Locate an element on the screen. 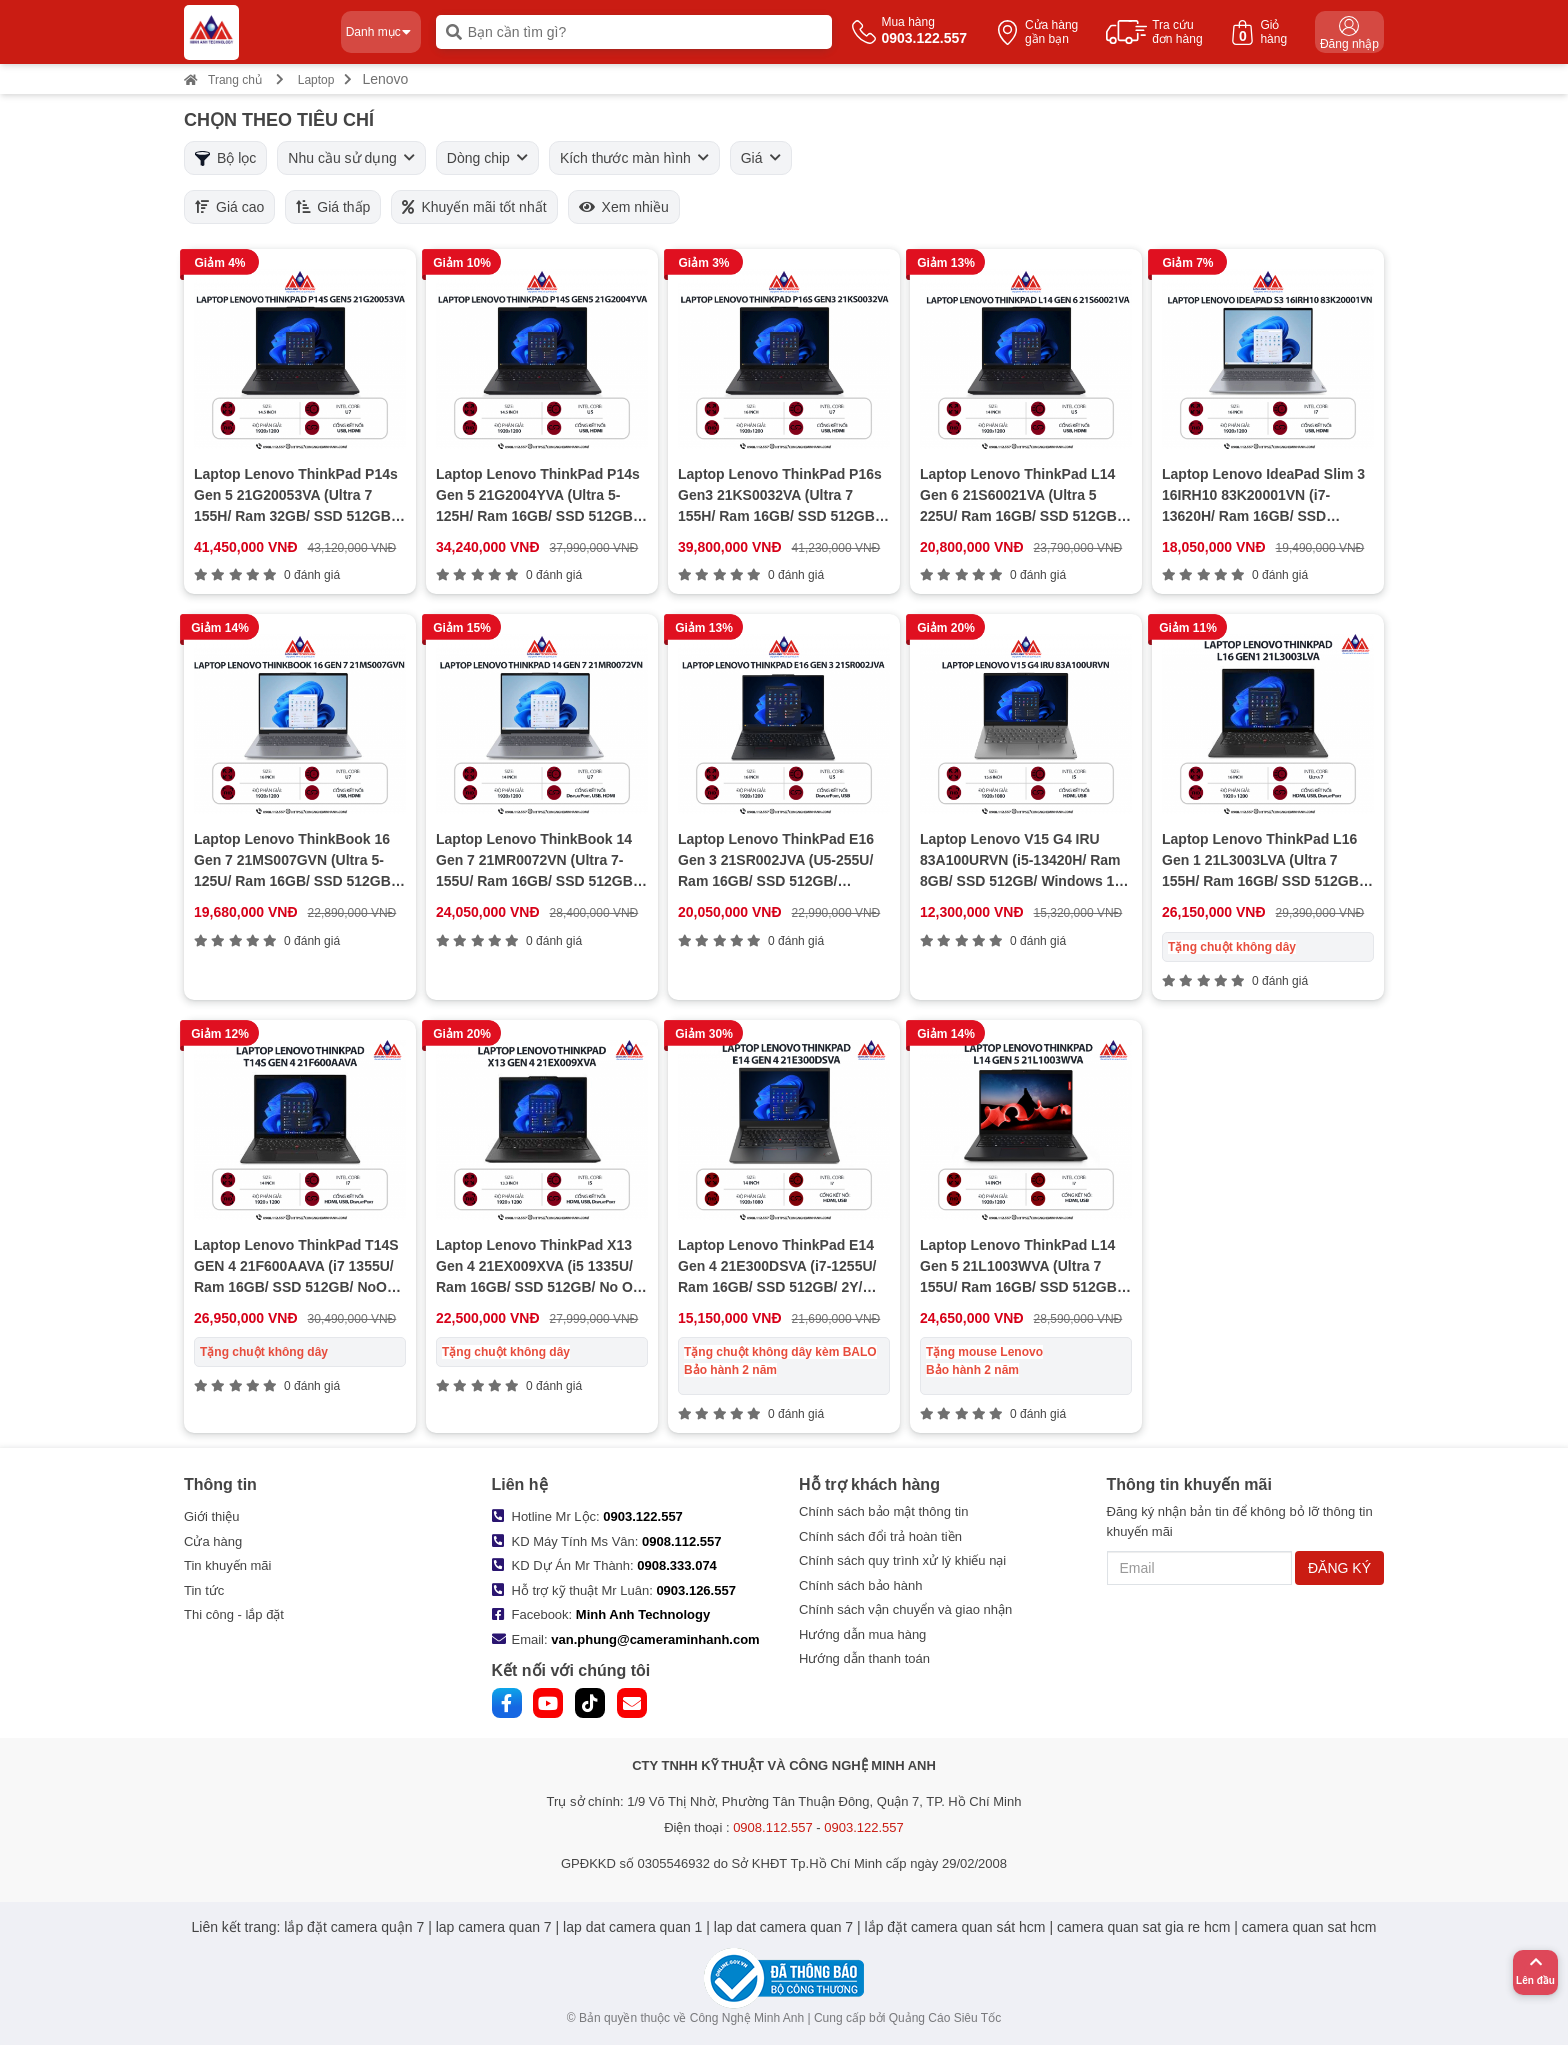 This screenshot has height=2045, width=1568. 0903.122.557 is located at coordinates (643, 1516).